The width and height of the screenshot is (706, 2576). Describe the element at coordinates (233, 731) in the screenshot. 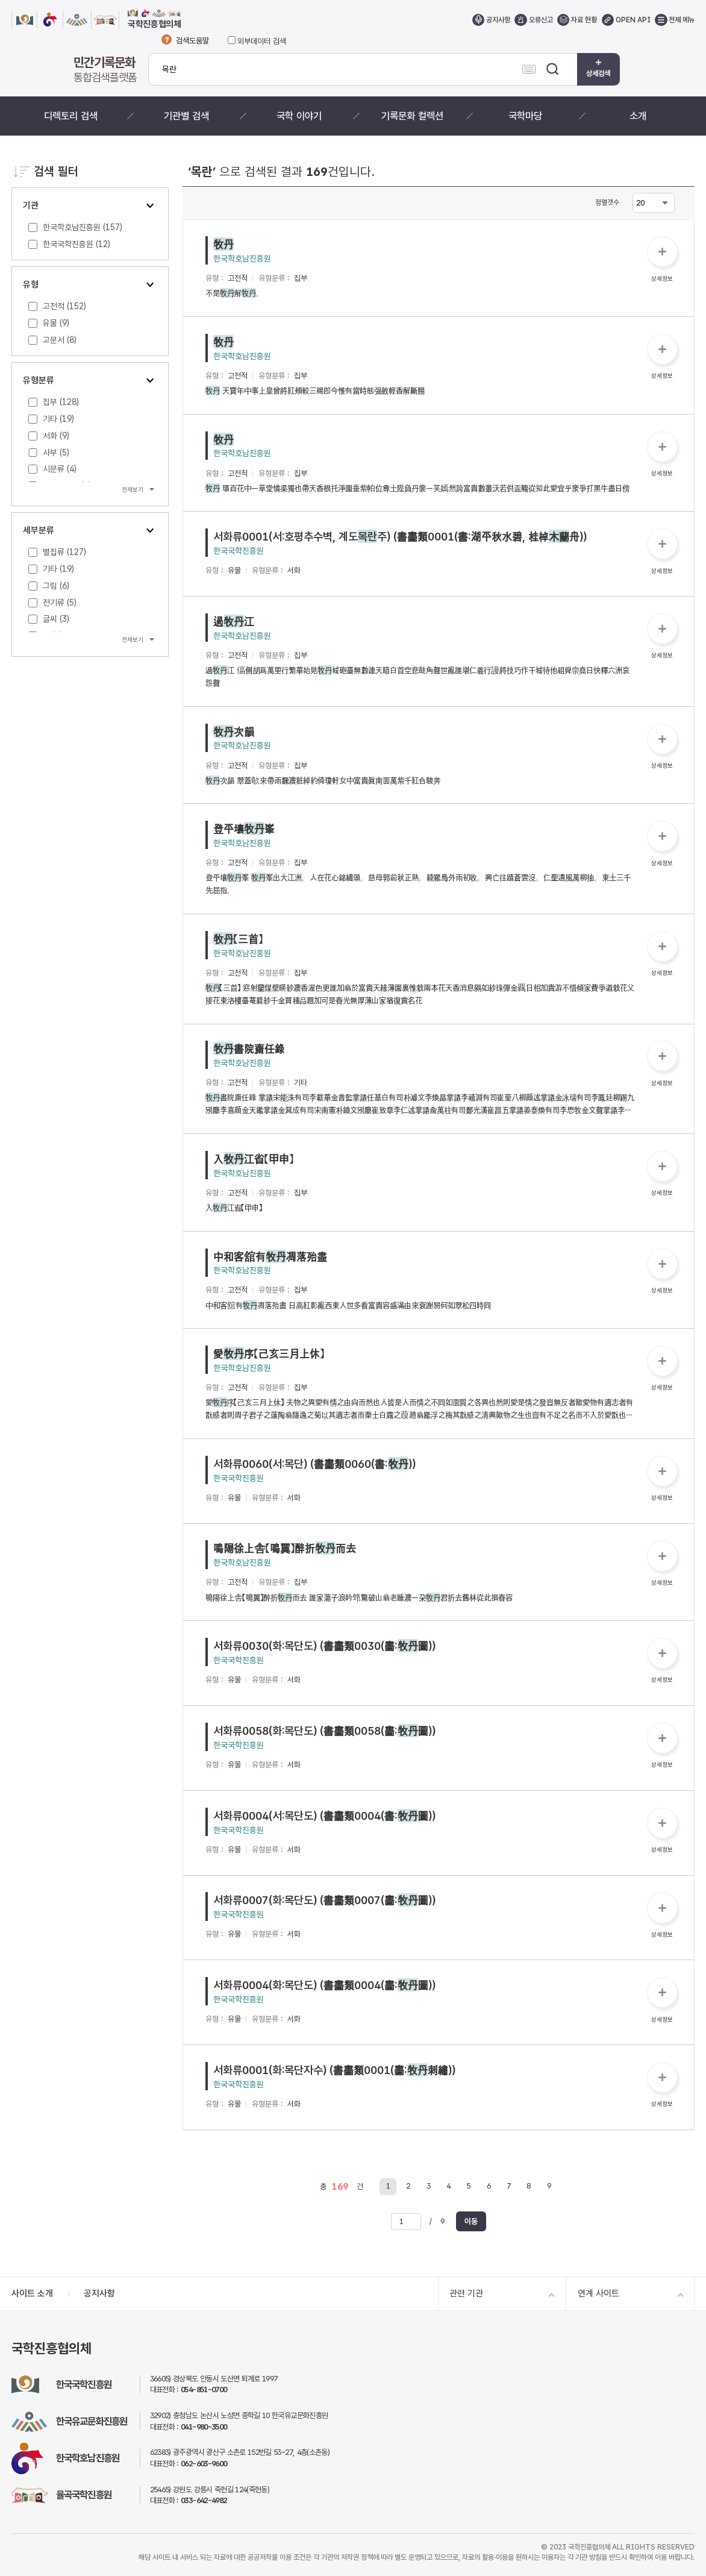

I see `次韻` at that location.